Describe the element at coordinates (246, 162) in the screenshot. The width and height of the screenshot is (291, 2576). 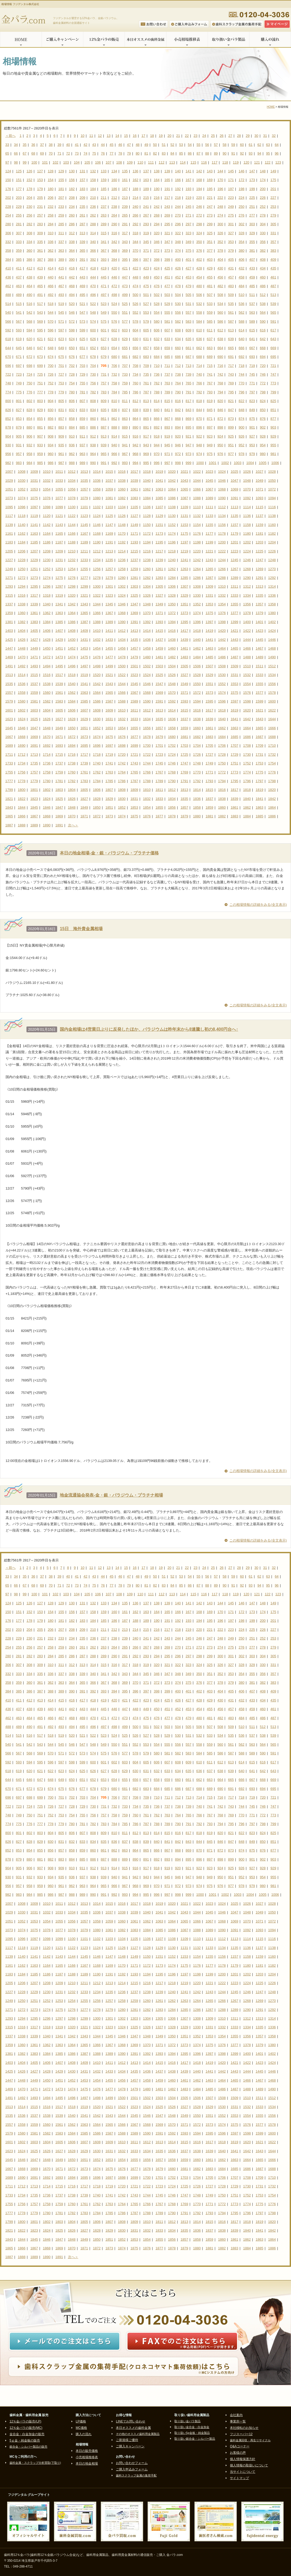
I see `120` at that location.